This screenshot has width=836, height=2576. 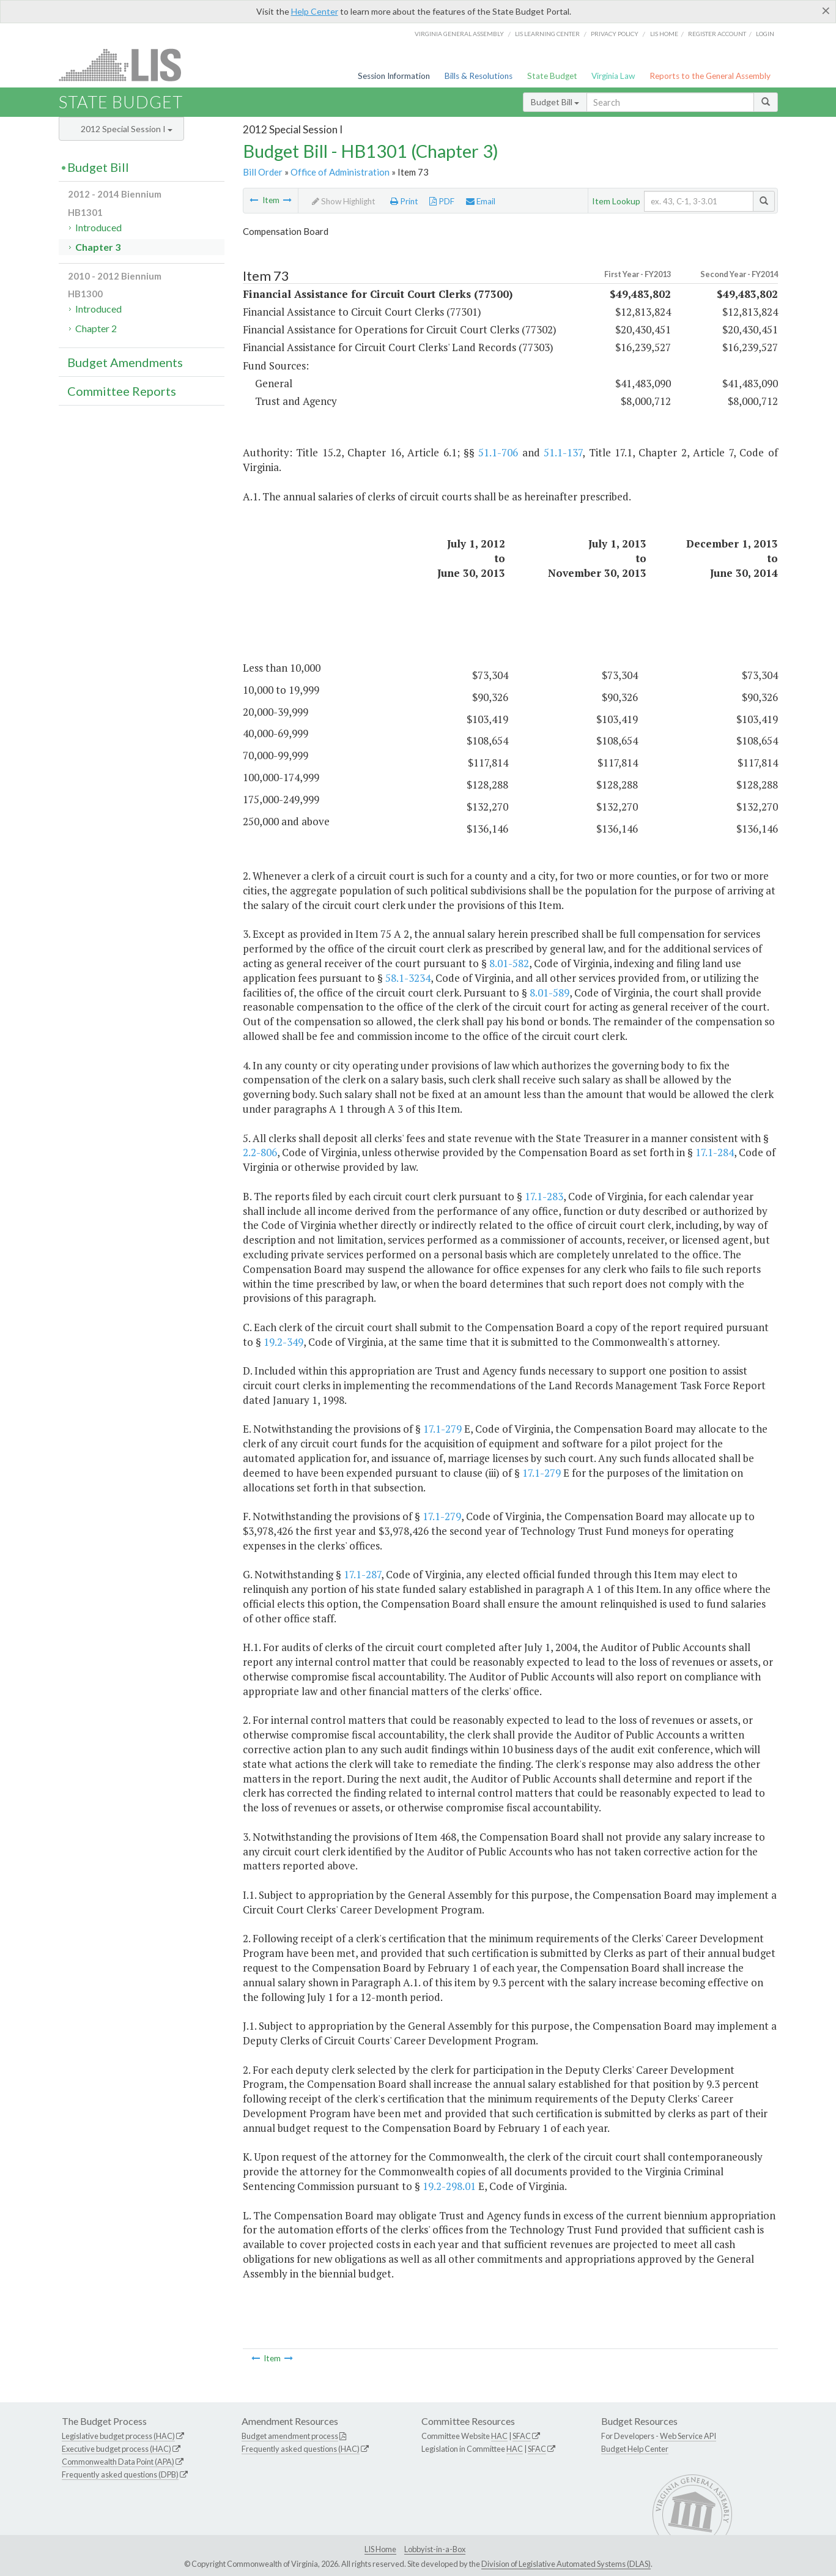 What do you see at coordinates (118, 2436) in the screenshot?
I see `Legislative budget process (HAC)` at bounding box center [118, 2436].